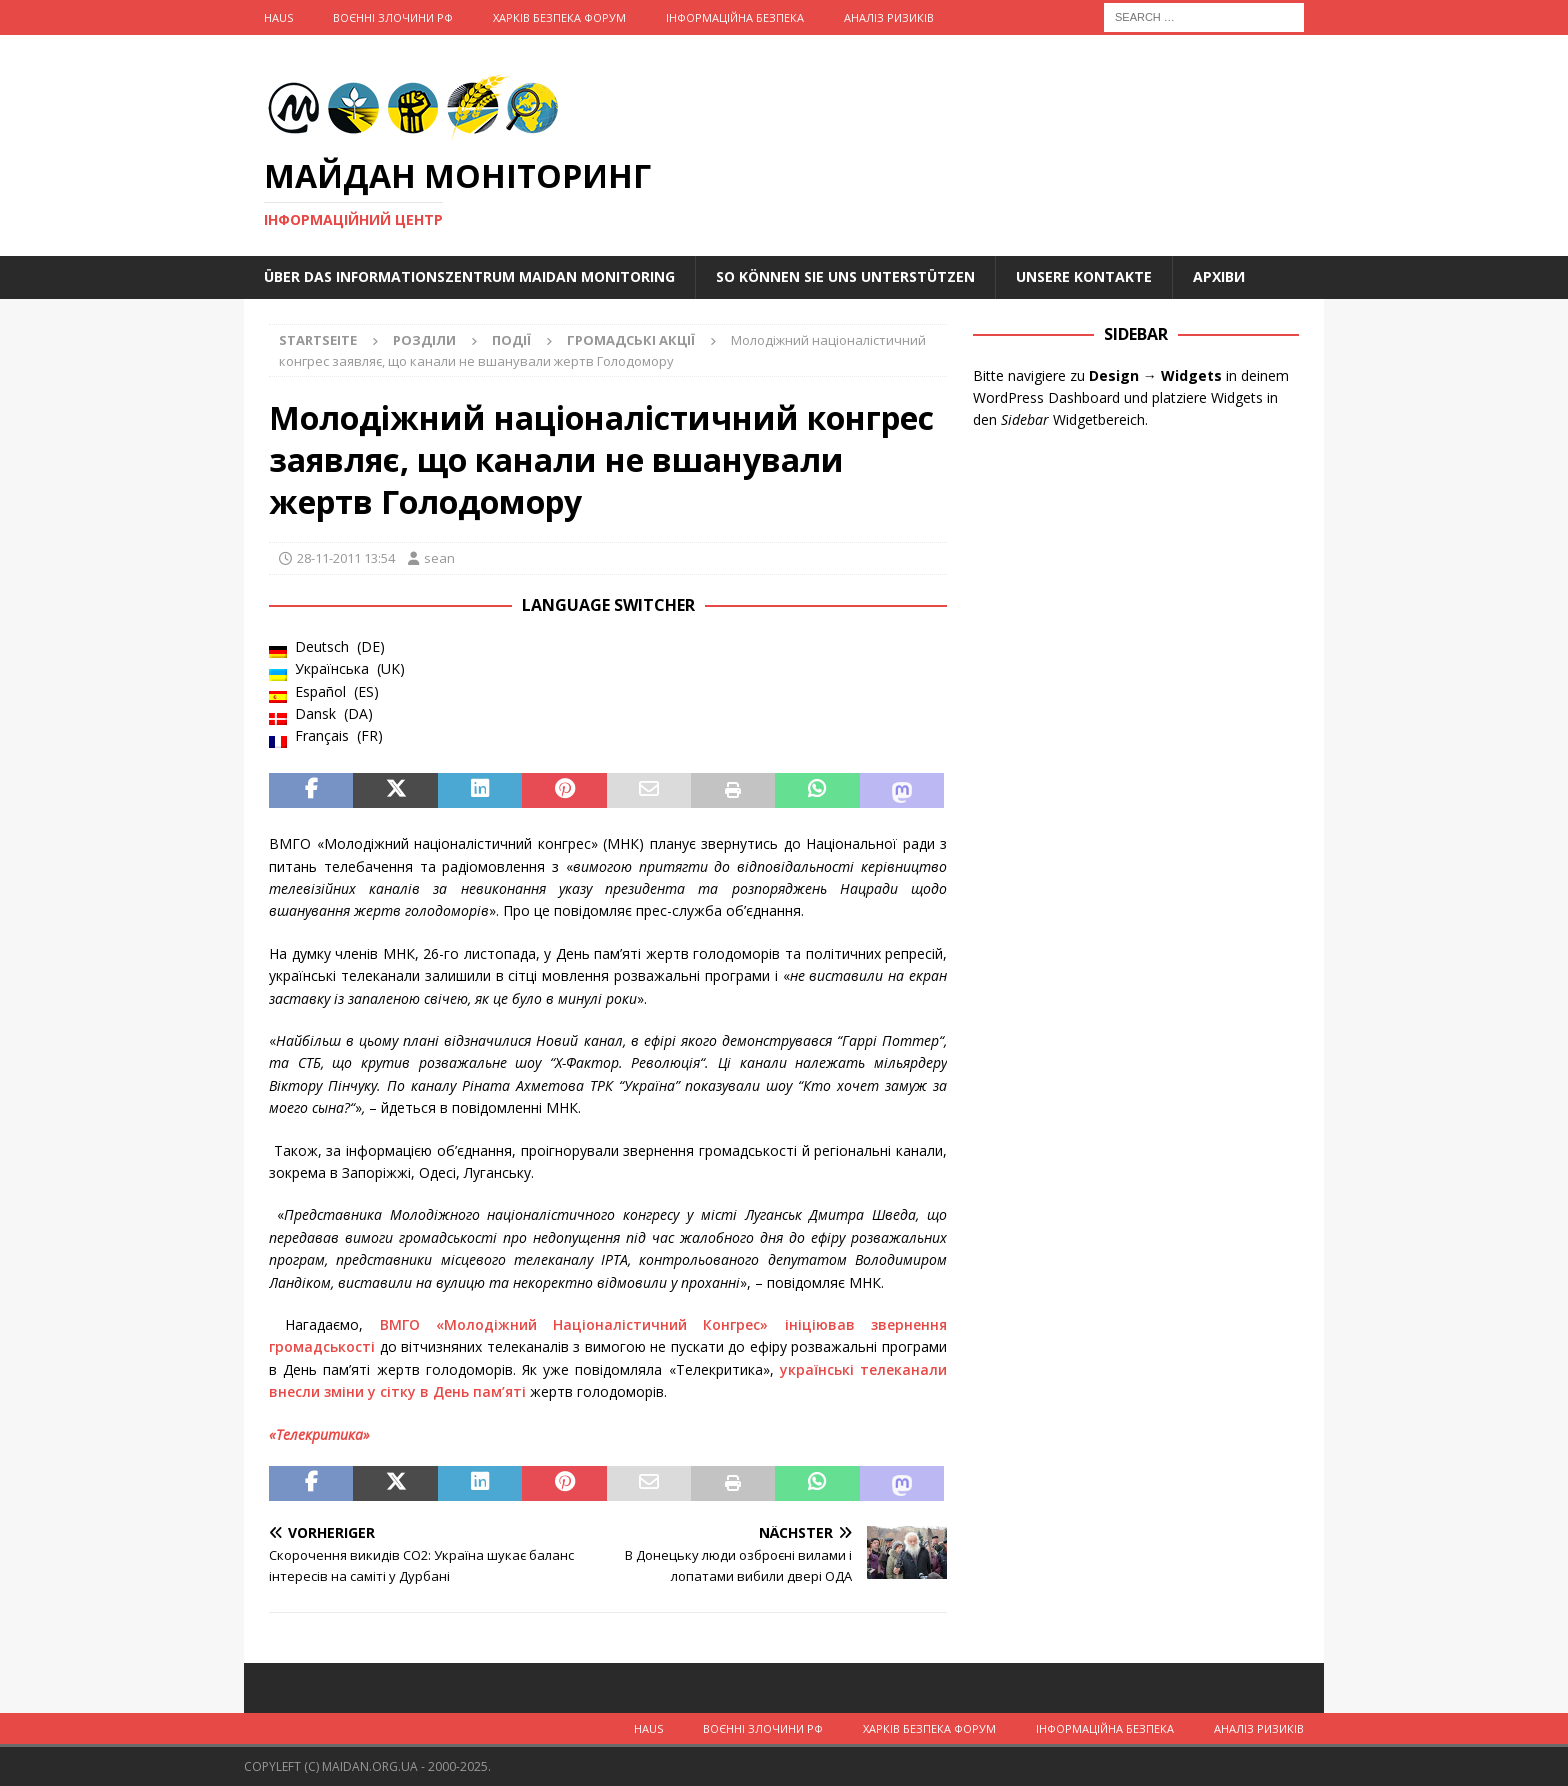 The width and height of the screenshot is (1568, 1786). I want to click on Архіви, so click(1219, 276).